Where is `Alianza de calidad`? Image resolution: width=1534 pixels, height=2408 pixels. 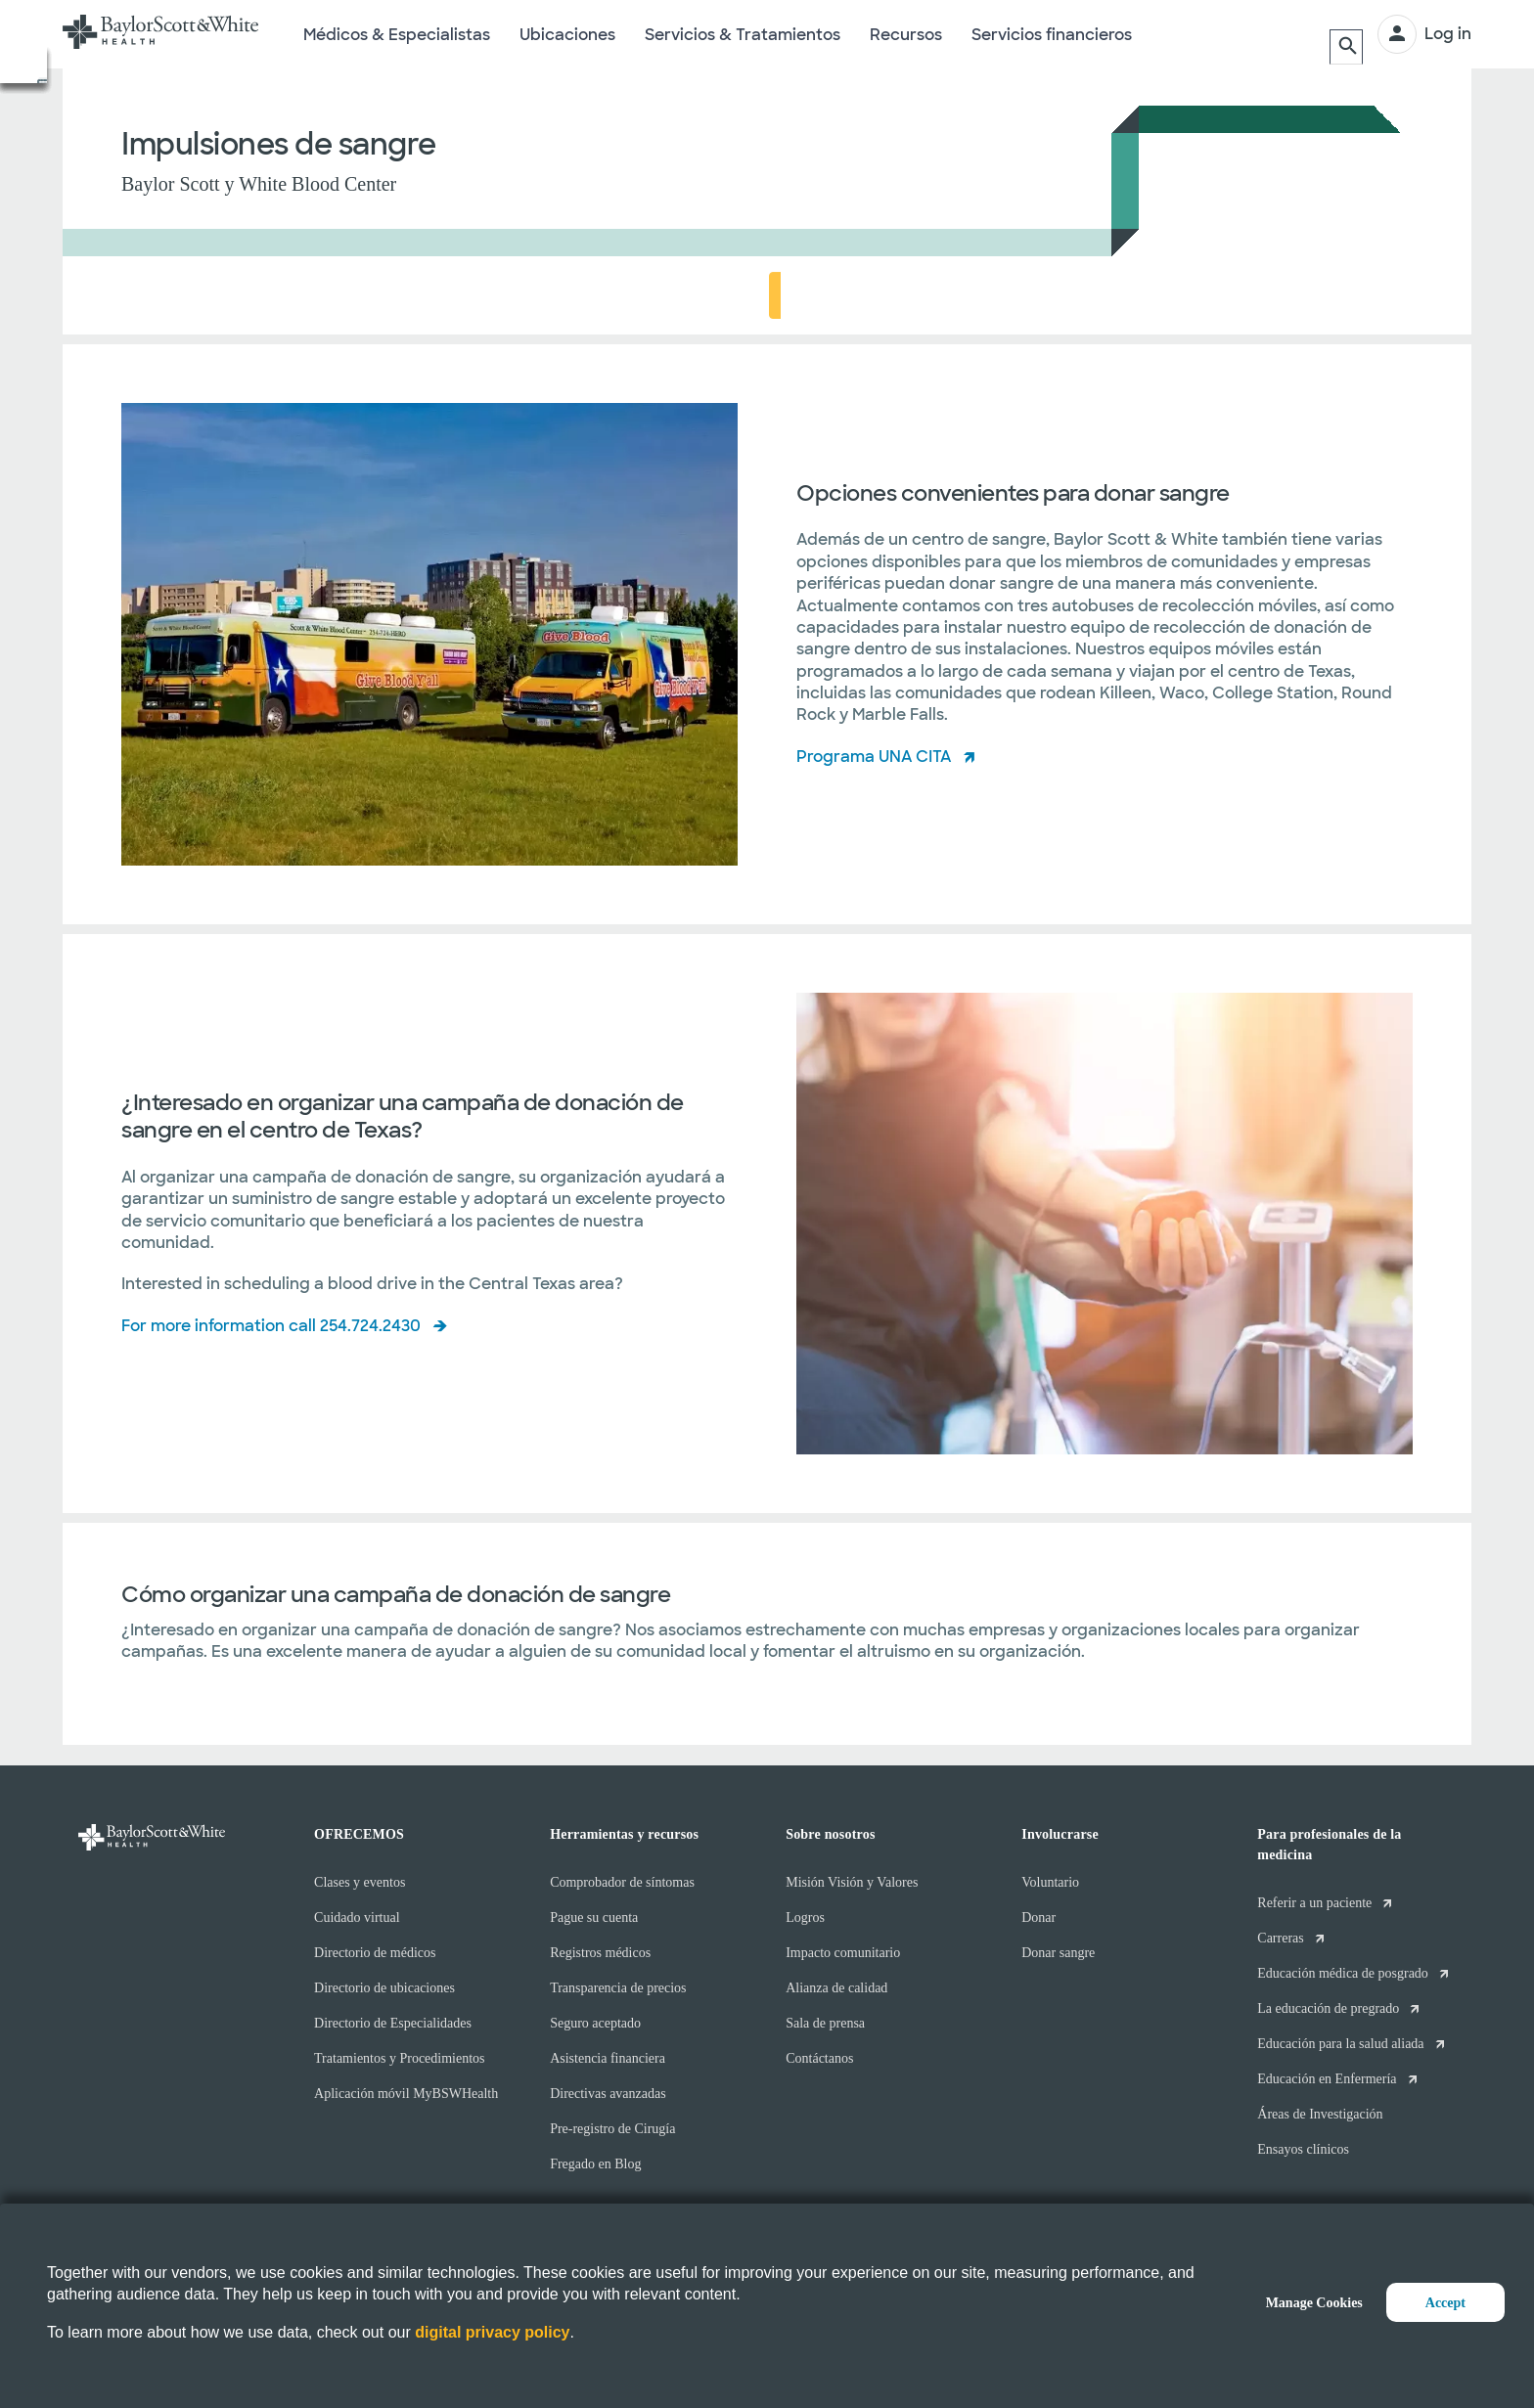 Alianza de calidad is located at coordinates (836, 1988).